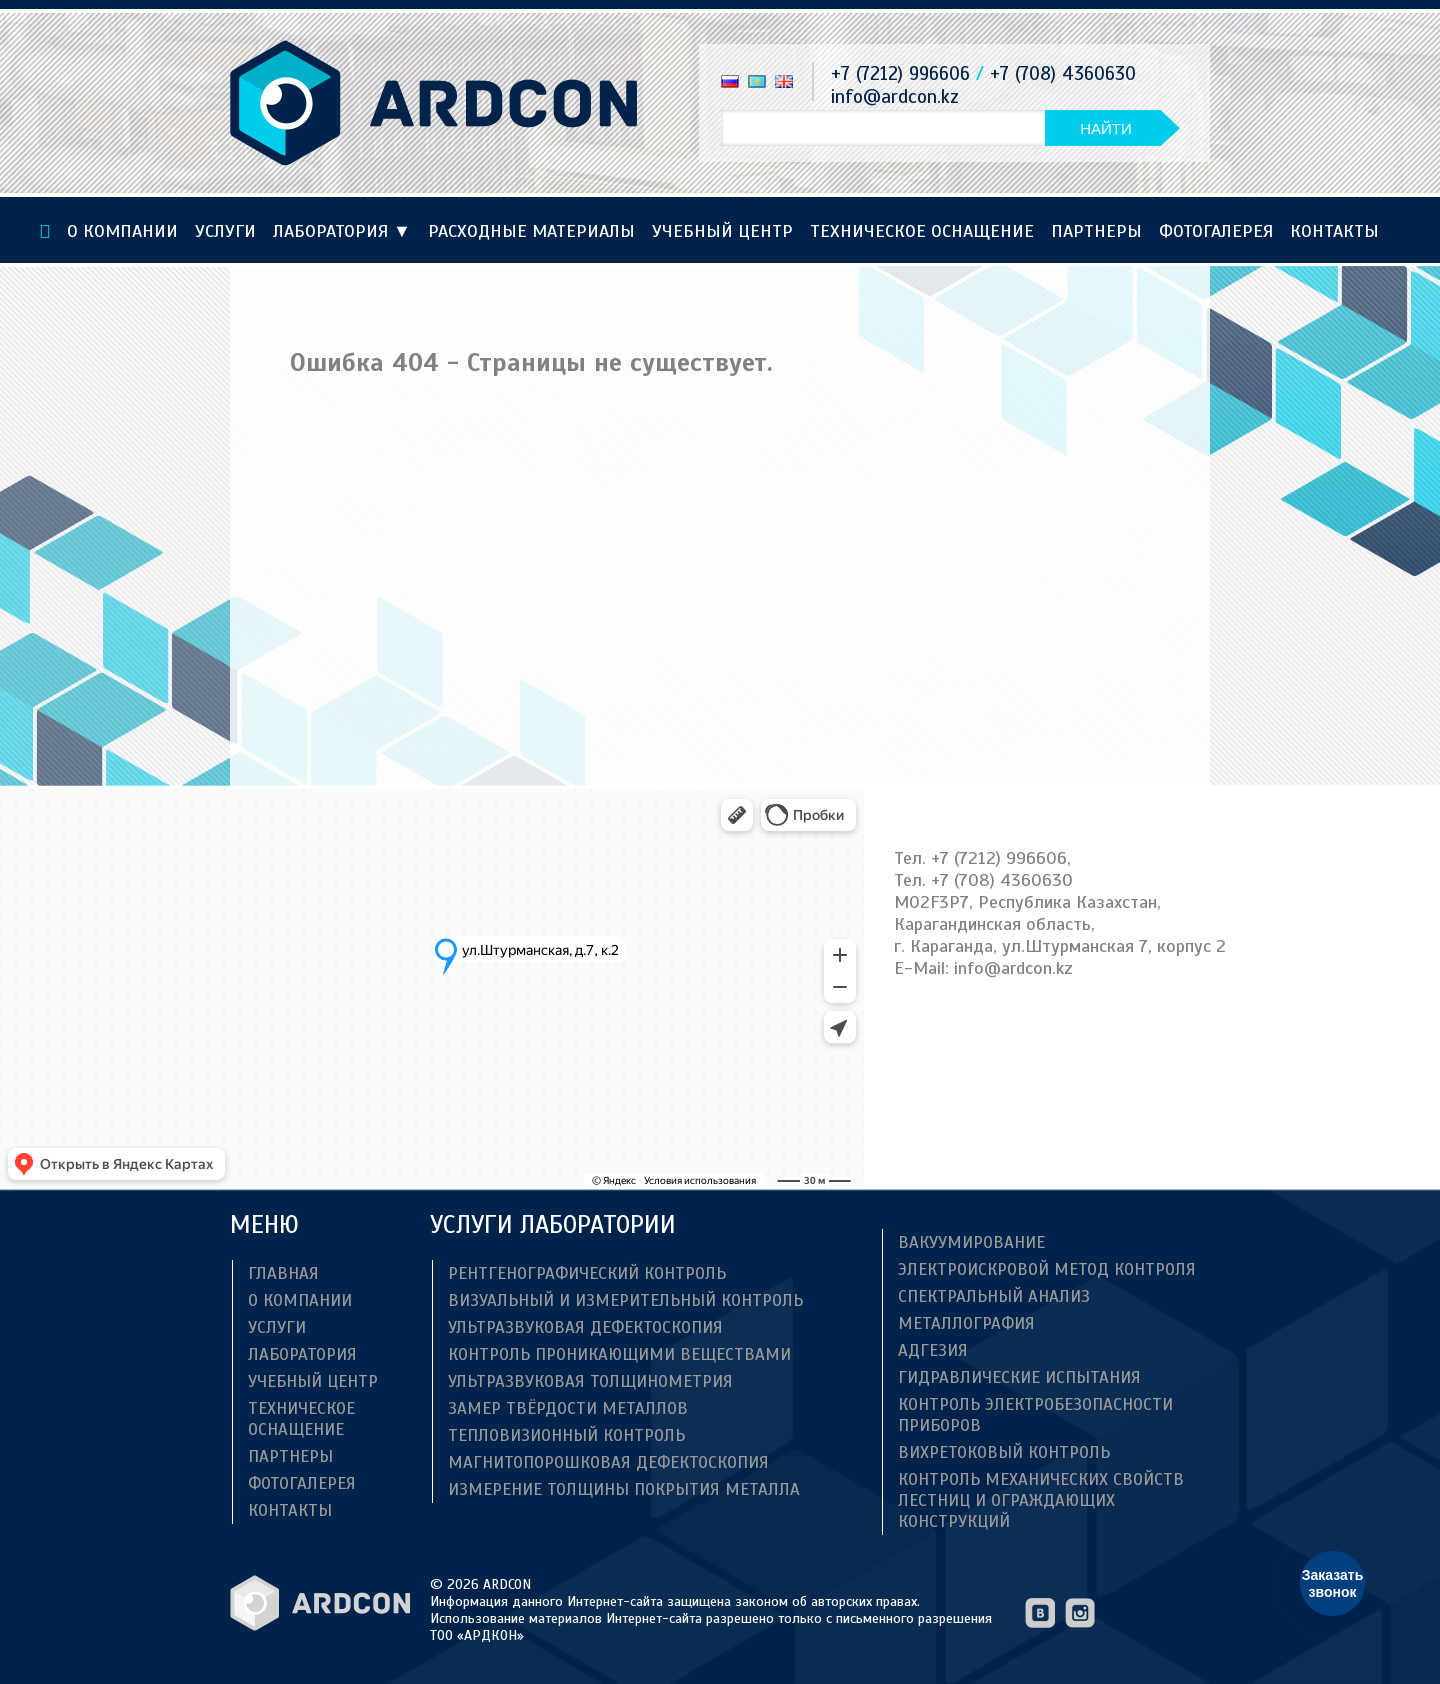 The image size is (1440, 1684). What do you see at coordinates (1019, 1377) in the screenshot?
I see `Гидравлические испытания` at bounding box center [1019, 1377].